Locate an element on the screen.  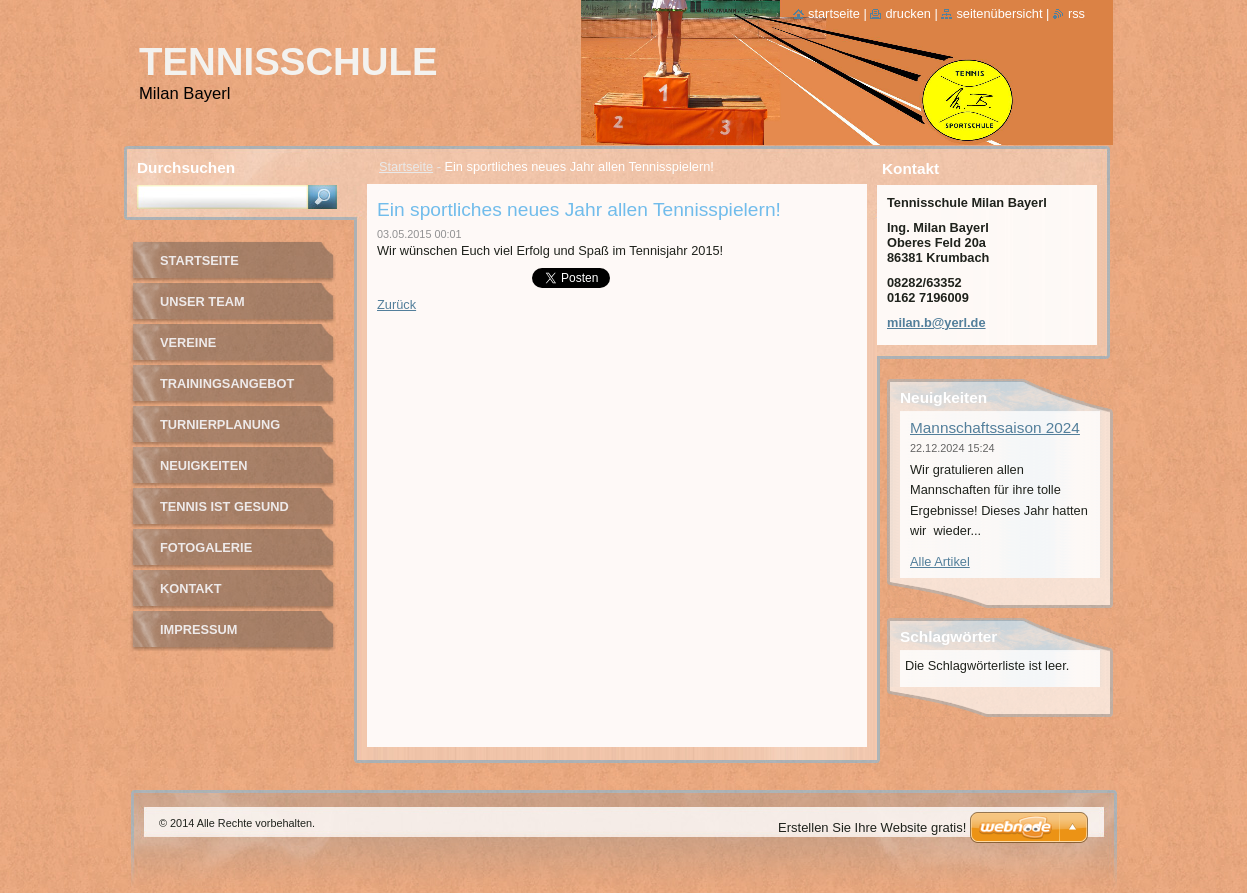
Alle Artikel is located at coordinates (940, 561).